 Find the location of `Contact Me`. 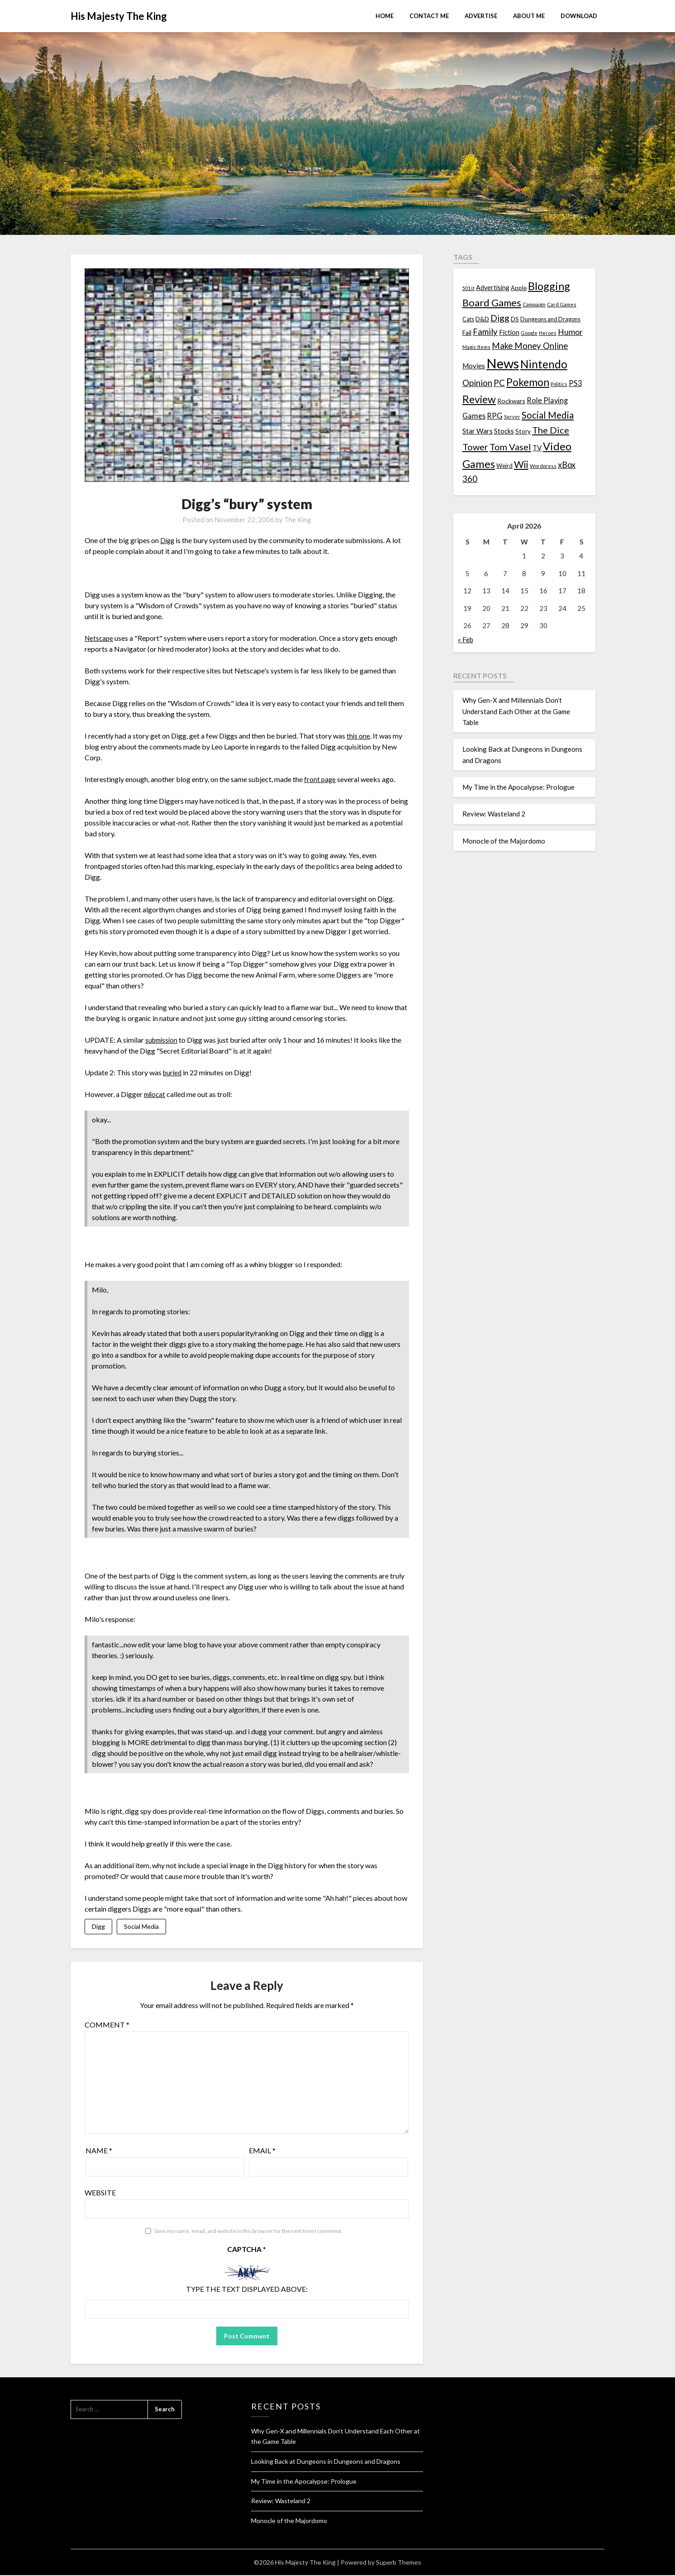

Contact Me is located at coordinates (429, 15).